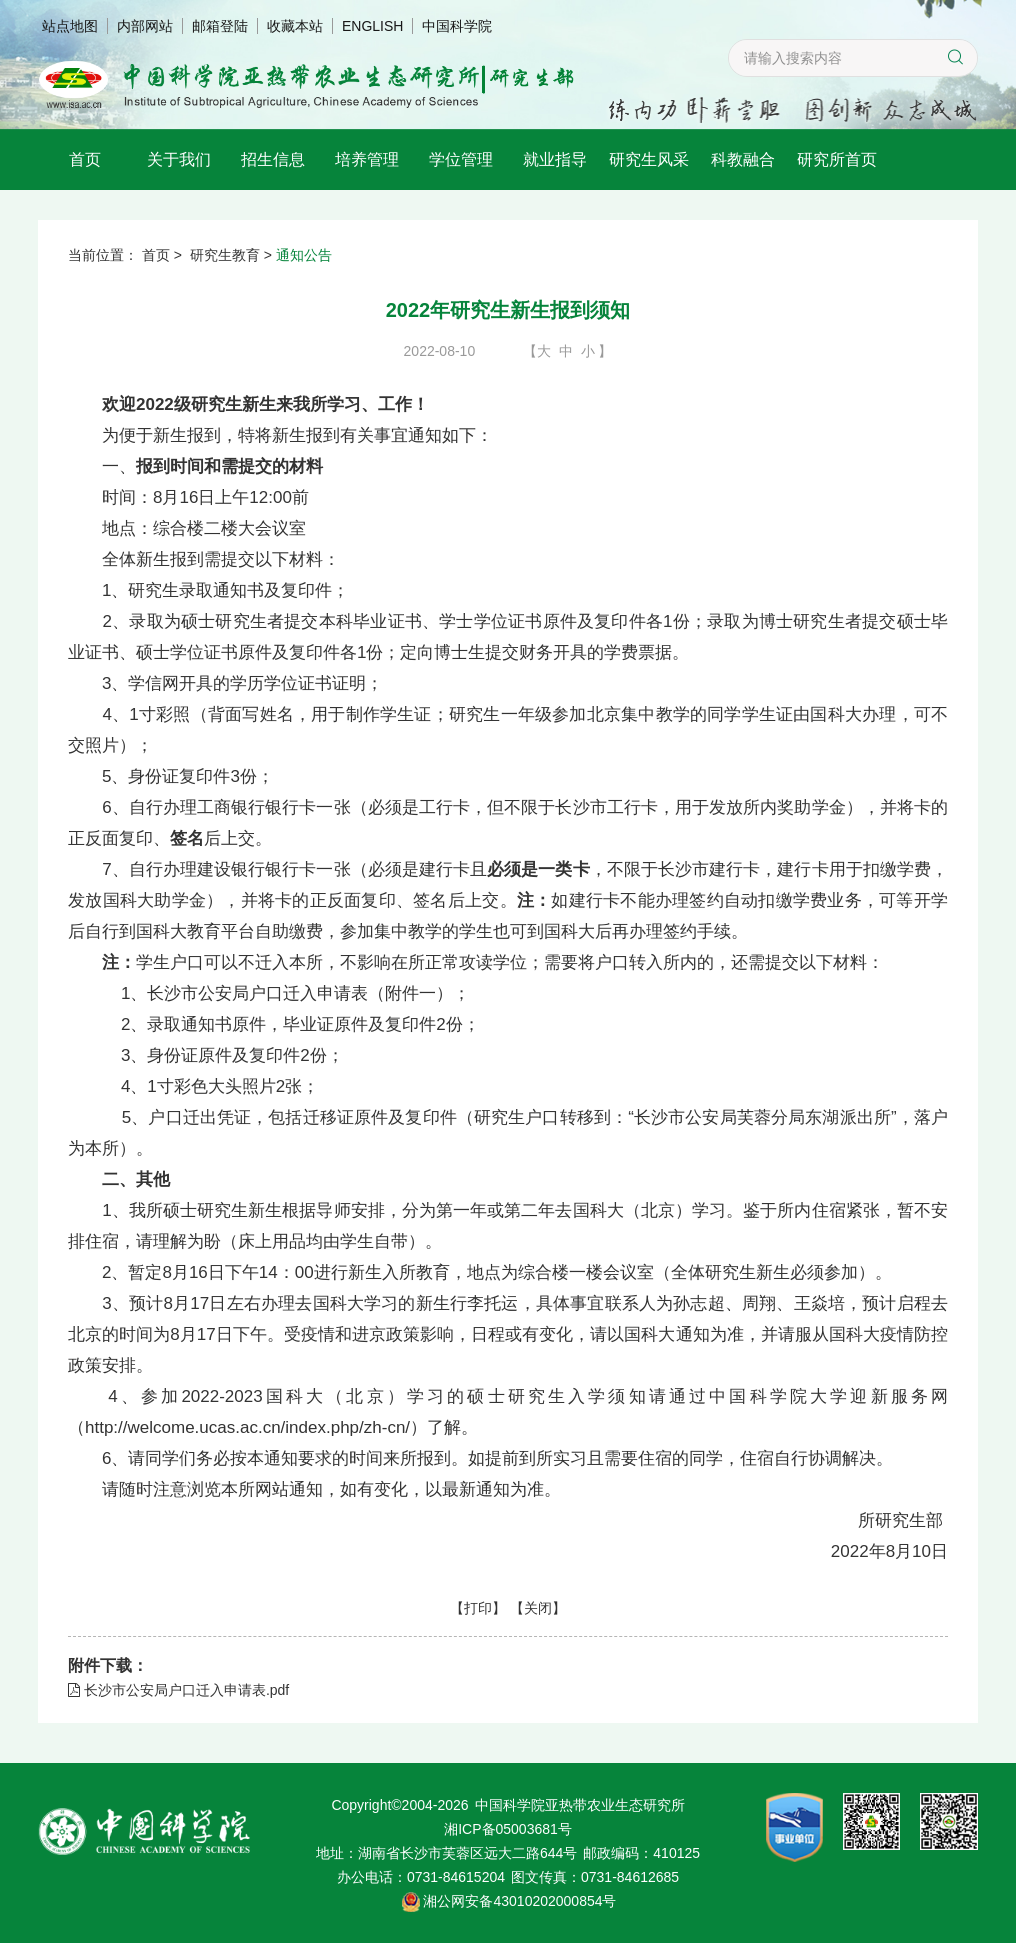  Describe the element at coordinates (837, 159) in the screenshot. I see `研究所首页` at that location.